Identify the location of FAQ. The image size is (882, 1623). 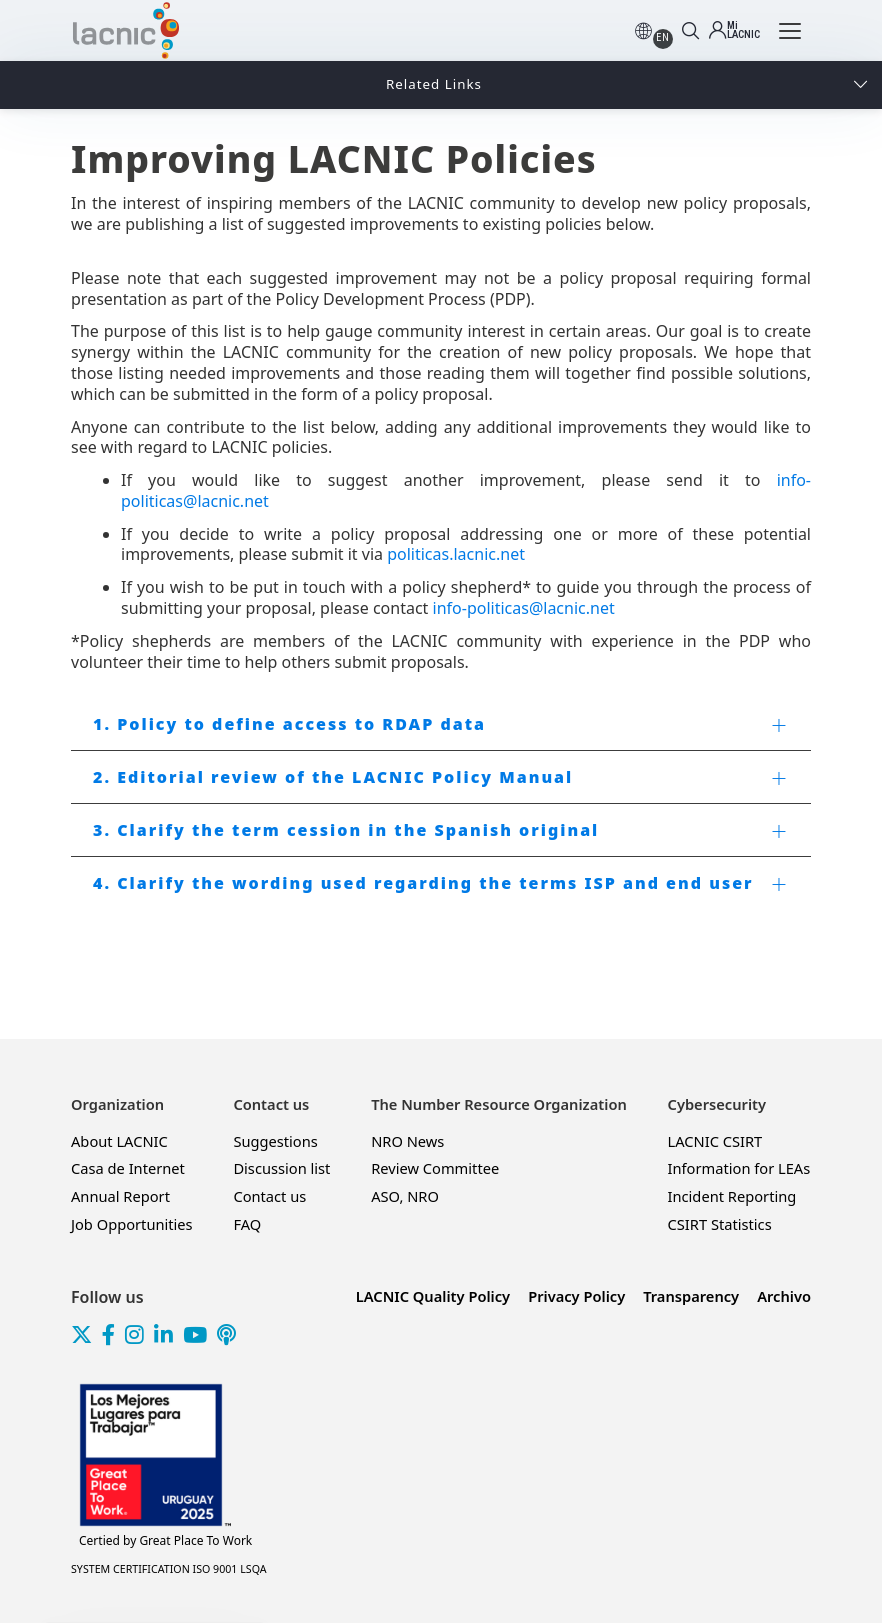
(247, 1224).